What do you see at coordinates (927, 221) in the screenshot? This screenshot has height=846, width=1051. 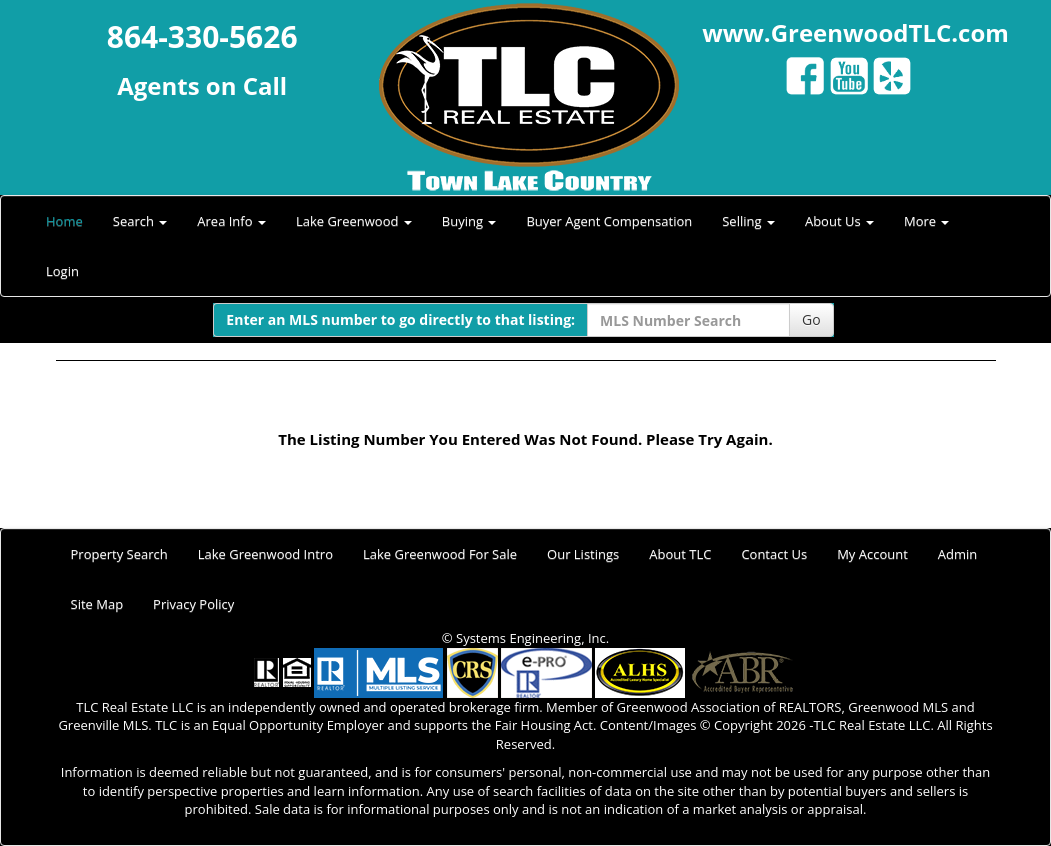 I see `More [button]` at bounding box center [927, 221].